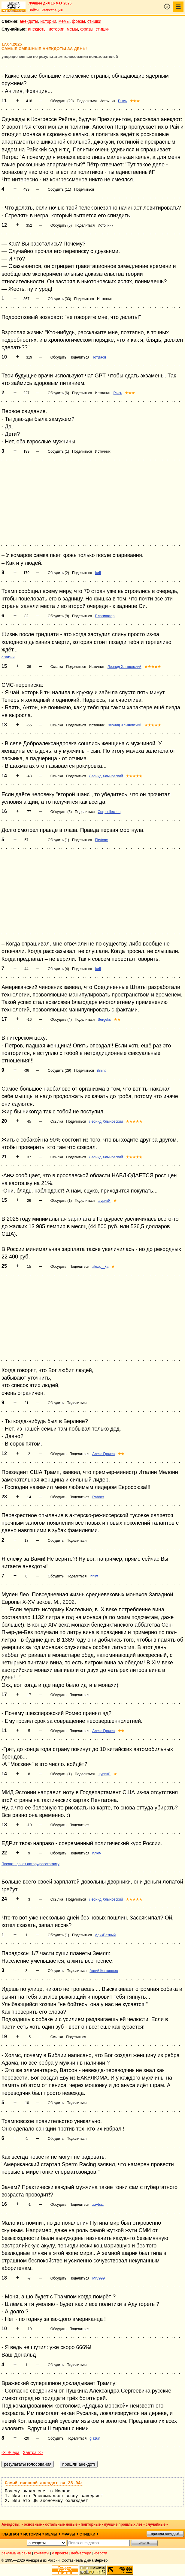 The height and width of the screenshot is (2576, 185). Describe the element at coordinates (97, 1853) in the screenshot. I see `плюм` at that location.